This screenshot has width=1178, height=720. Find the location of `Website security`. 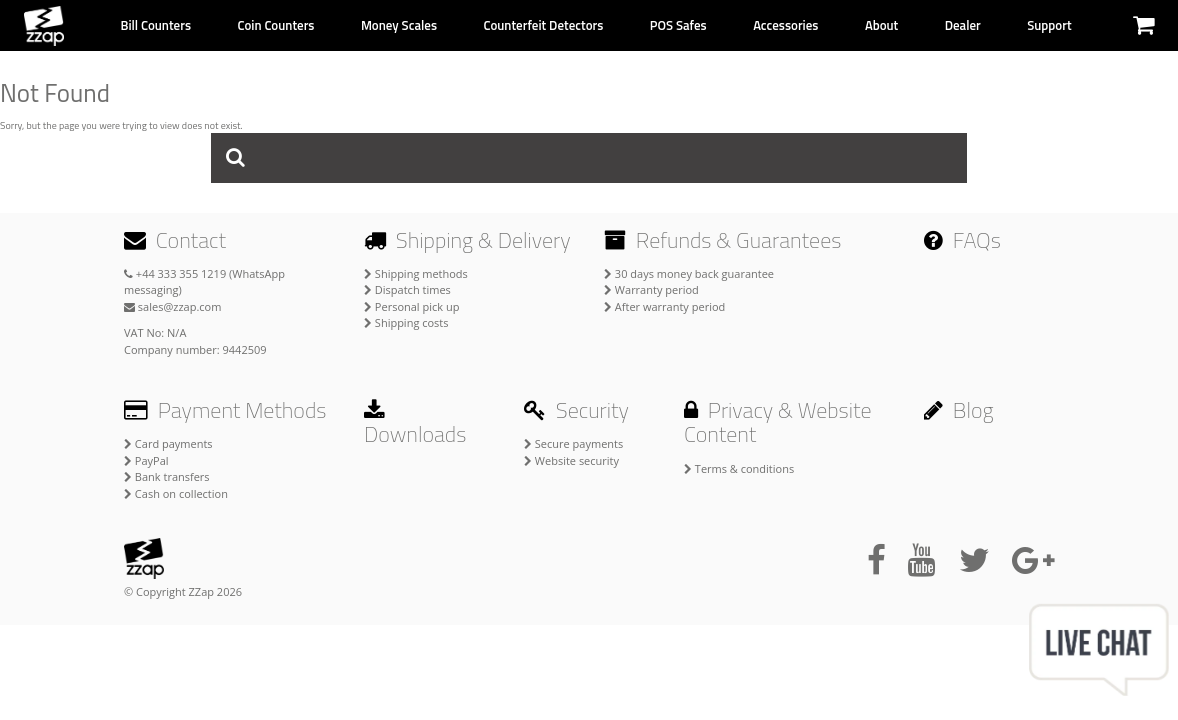

Website security is located at coordinates (571, 460).